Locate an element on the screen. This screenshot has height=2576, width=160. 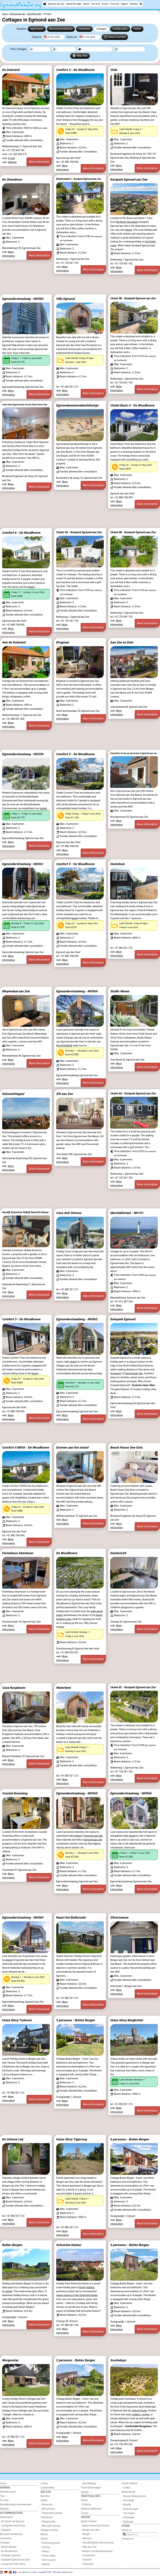
Practical is located at coordinates (115, 4).